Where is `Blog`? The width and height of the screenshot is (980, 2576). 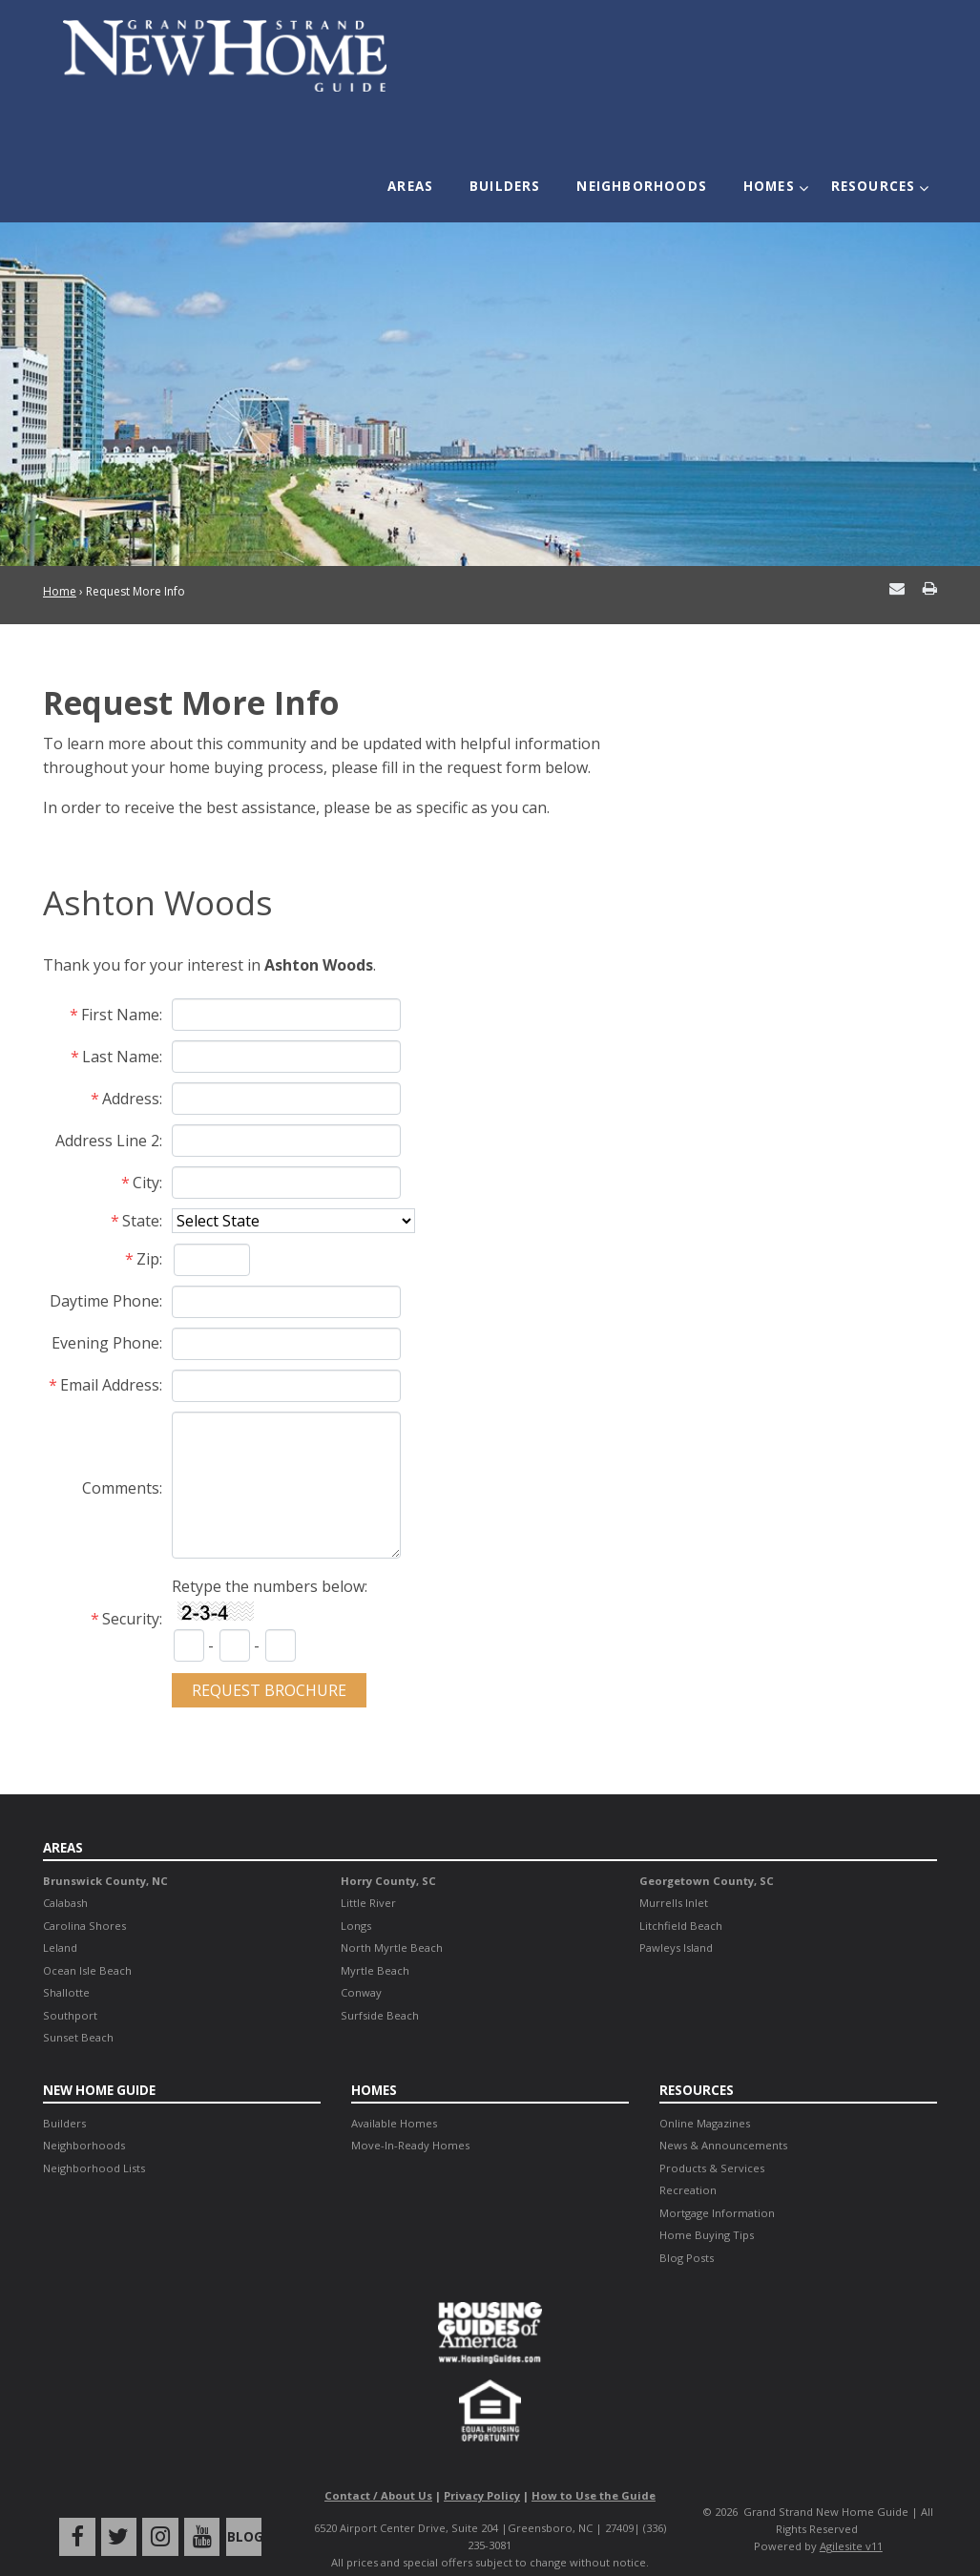 Blog is located at coordinates (240, 2511).